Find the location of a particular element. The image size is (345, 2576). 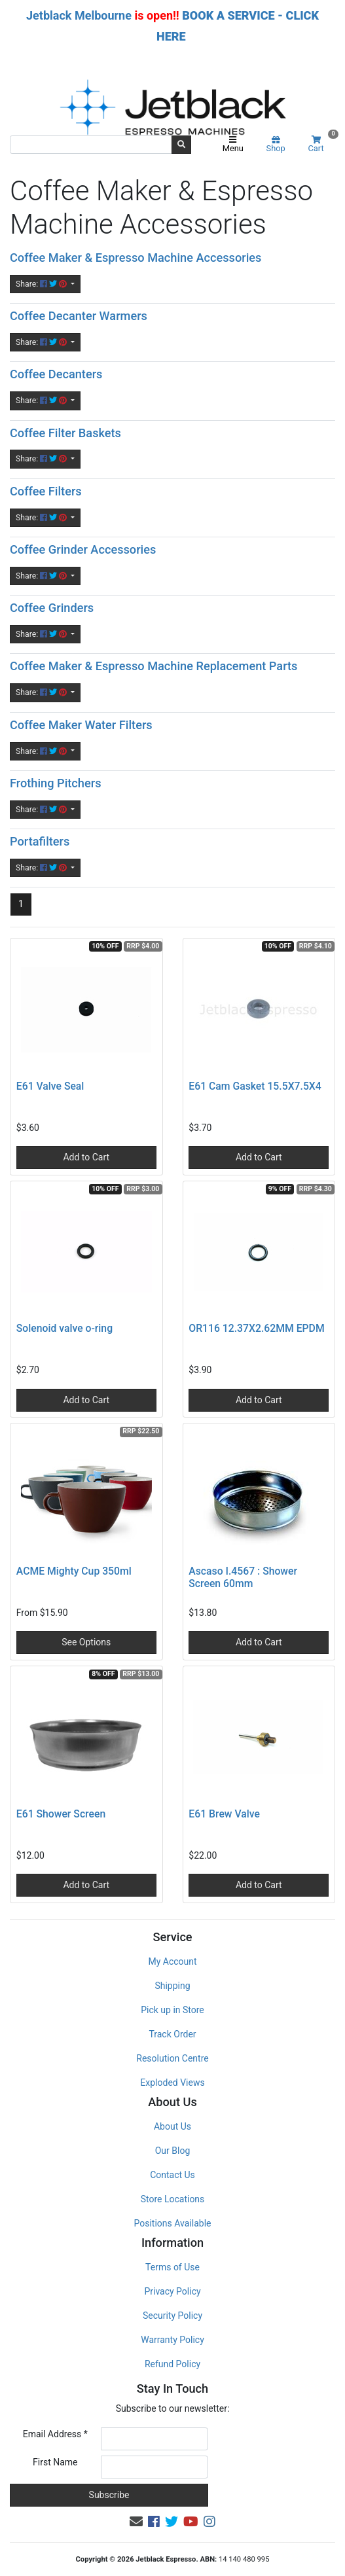

Solenoid valve o-ring is located at coordinates (64, 1328).